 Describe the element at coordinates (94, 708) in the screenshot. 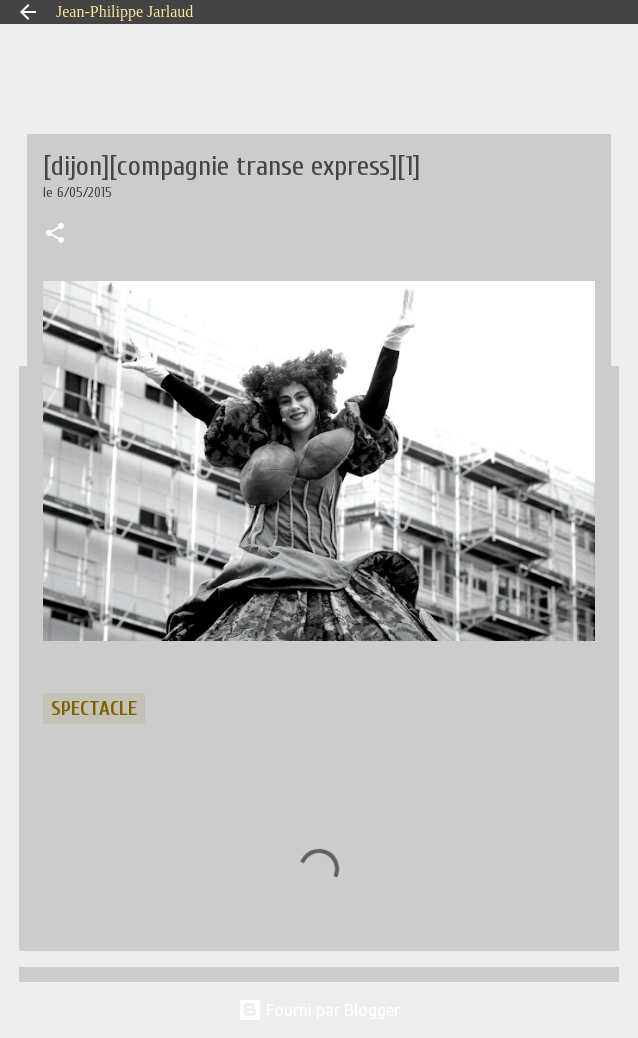

I see `spectacle` at that location.